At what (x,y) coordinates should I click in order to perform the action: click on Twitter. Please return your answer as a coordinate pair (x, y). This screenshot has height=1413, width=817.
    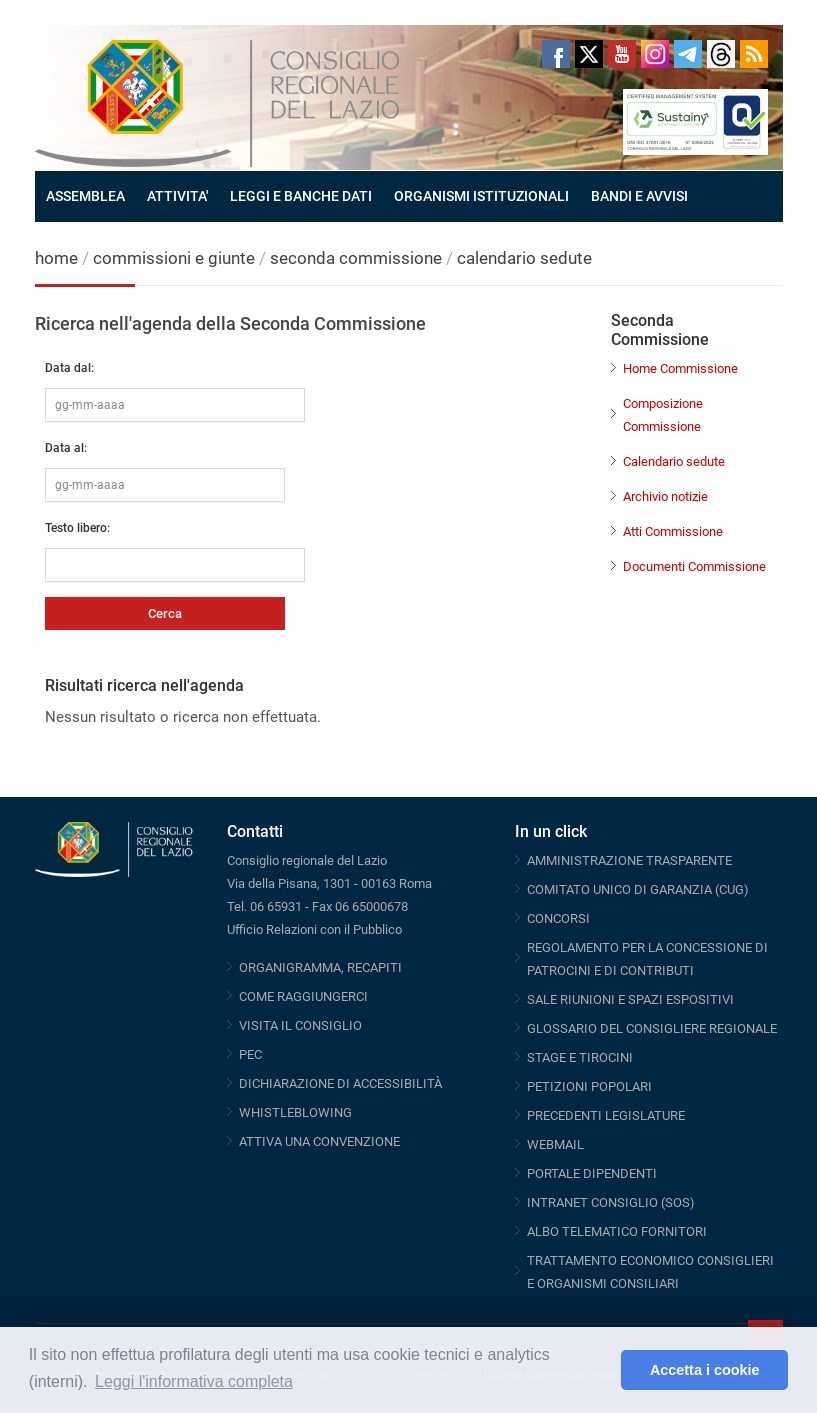
    Looking at the image, I should click on (589, 54).